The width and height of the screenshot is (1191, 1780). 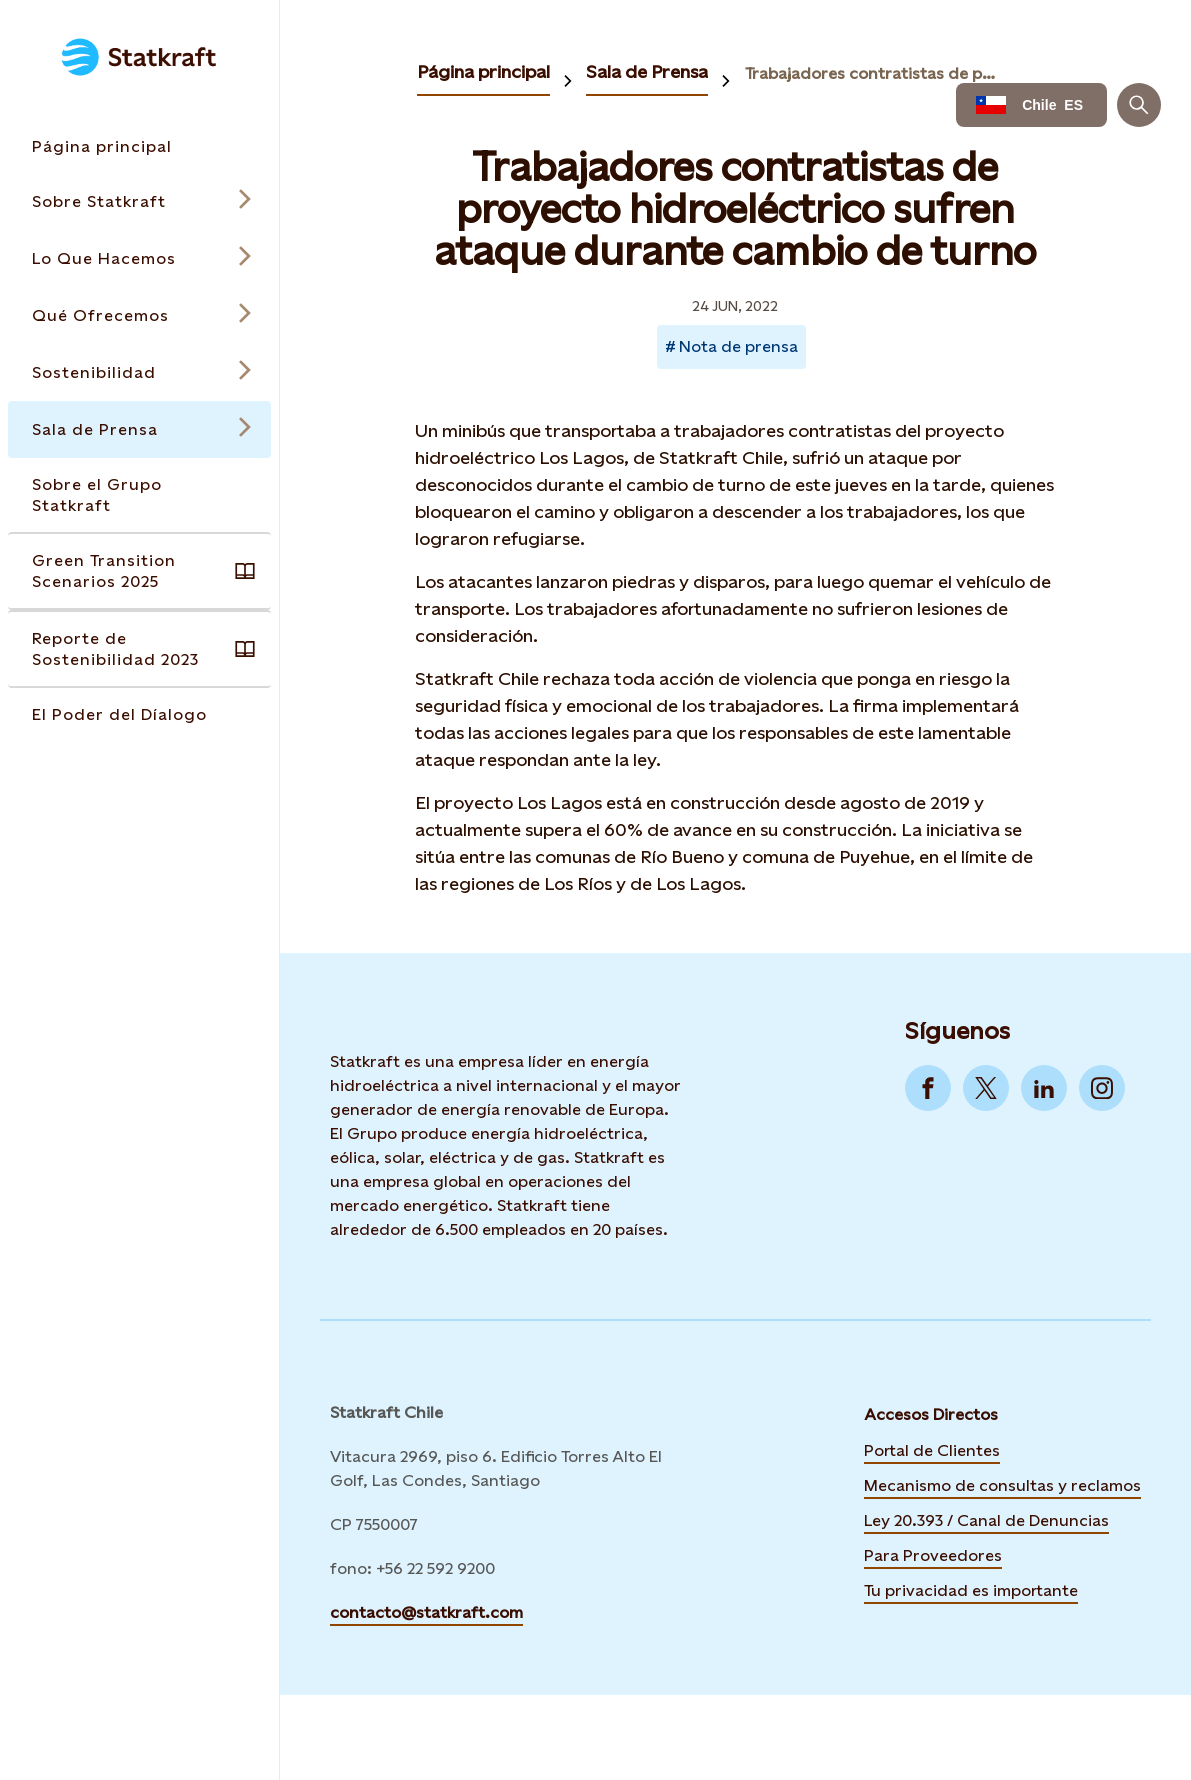 I want to click on Portal de Clientes, so click(x=932, y=1450).